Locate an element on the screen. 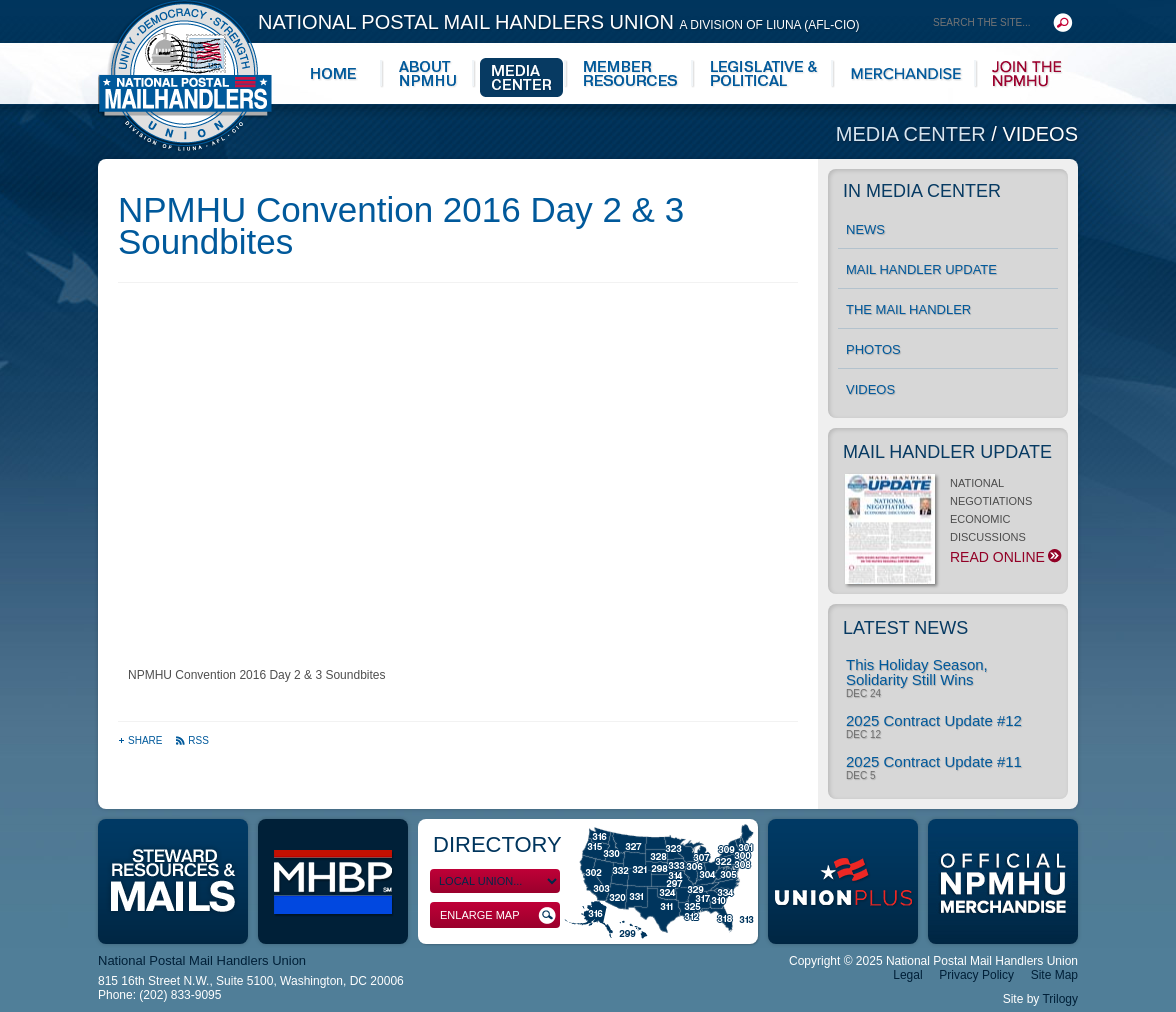 Image resolution: width=1176 pixels, height=1012 pixels. Dec 5 is located at coordinates (860, 776).